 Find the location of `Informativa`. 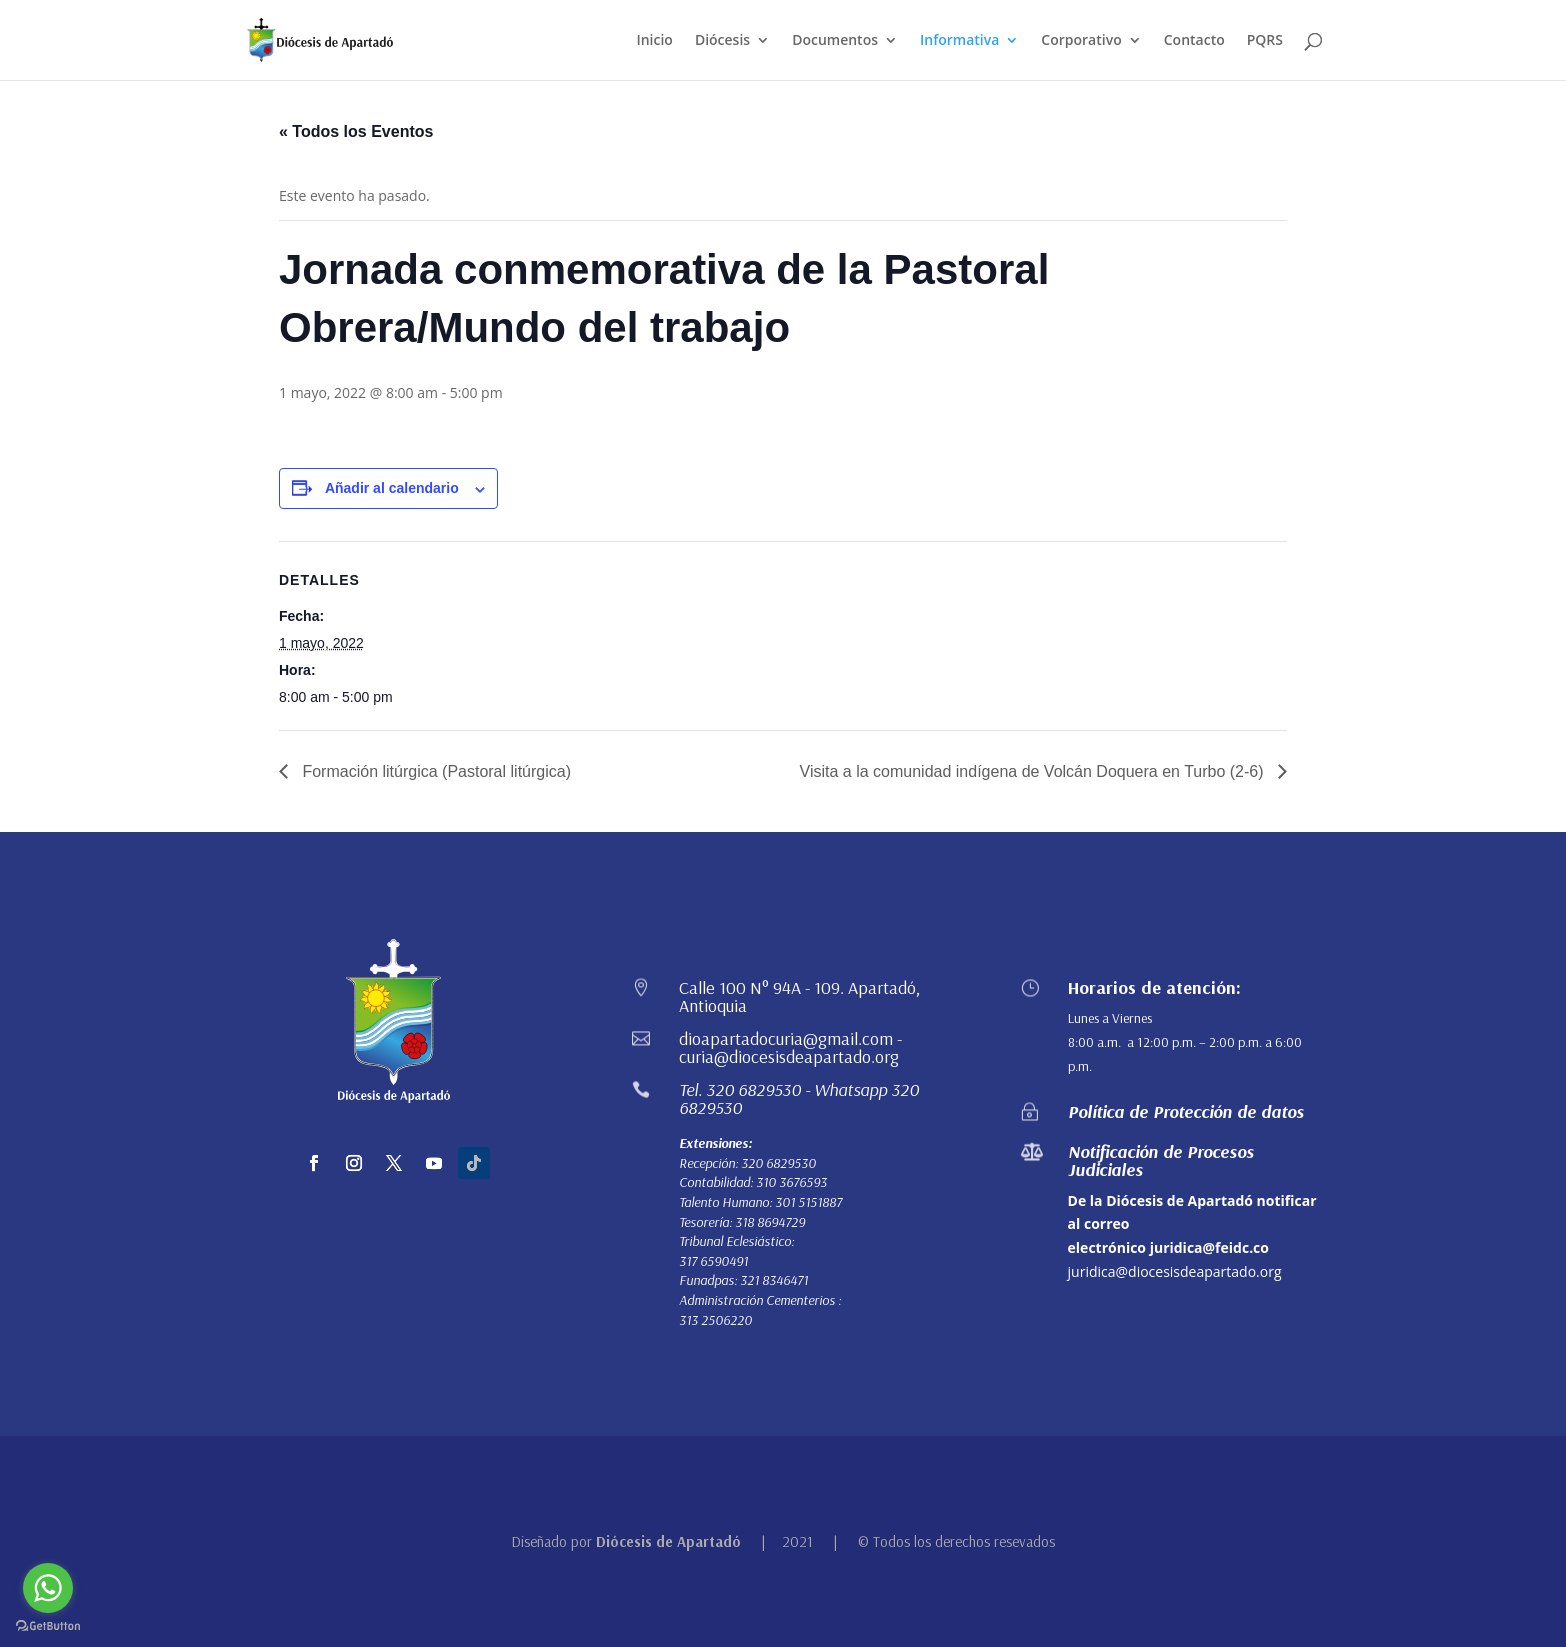

Informativa is located at coordinates (959, 41).